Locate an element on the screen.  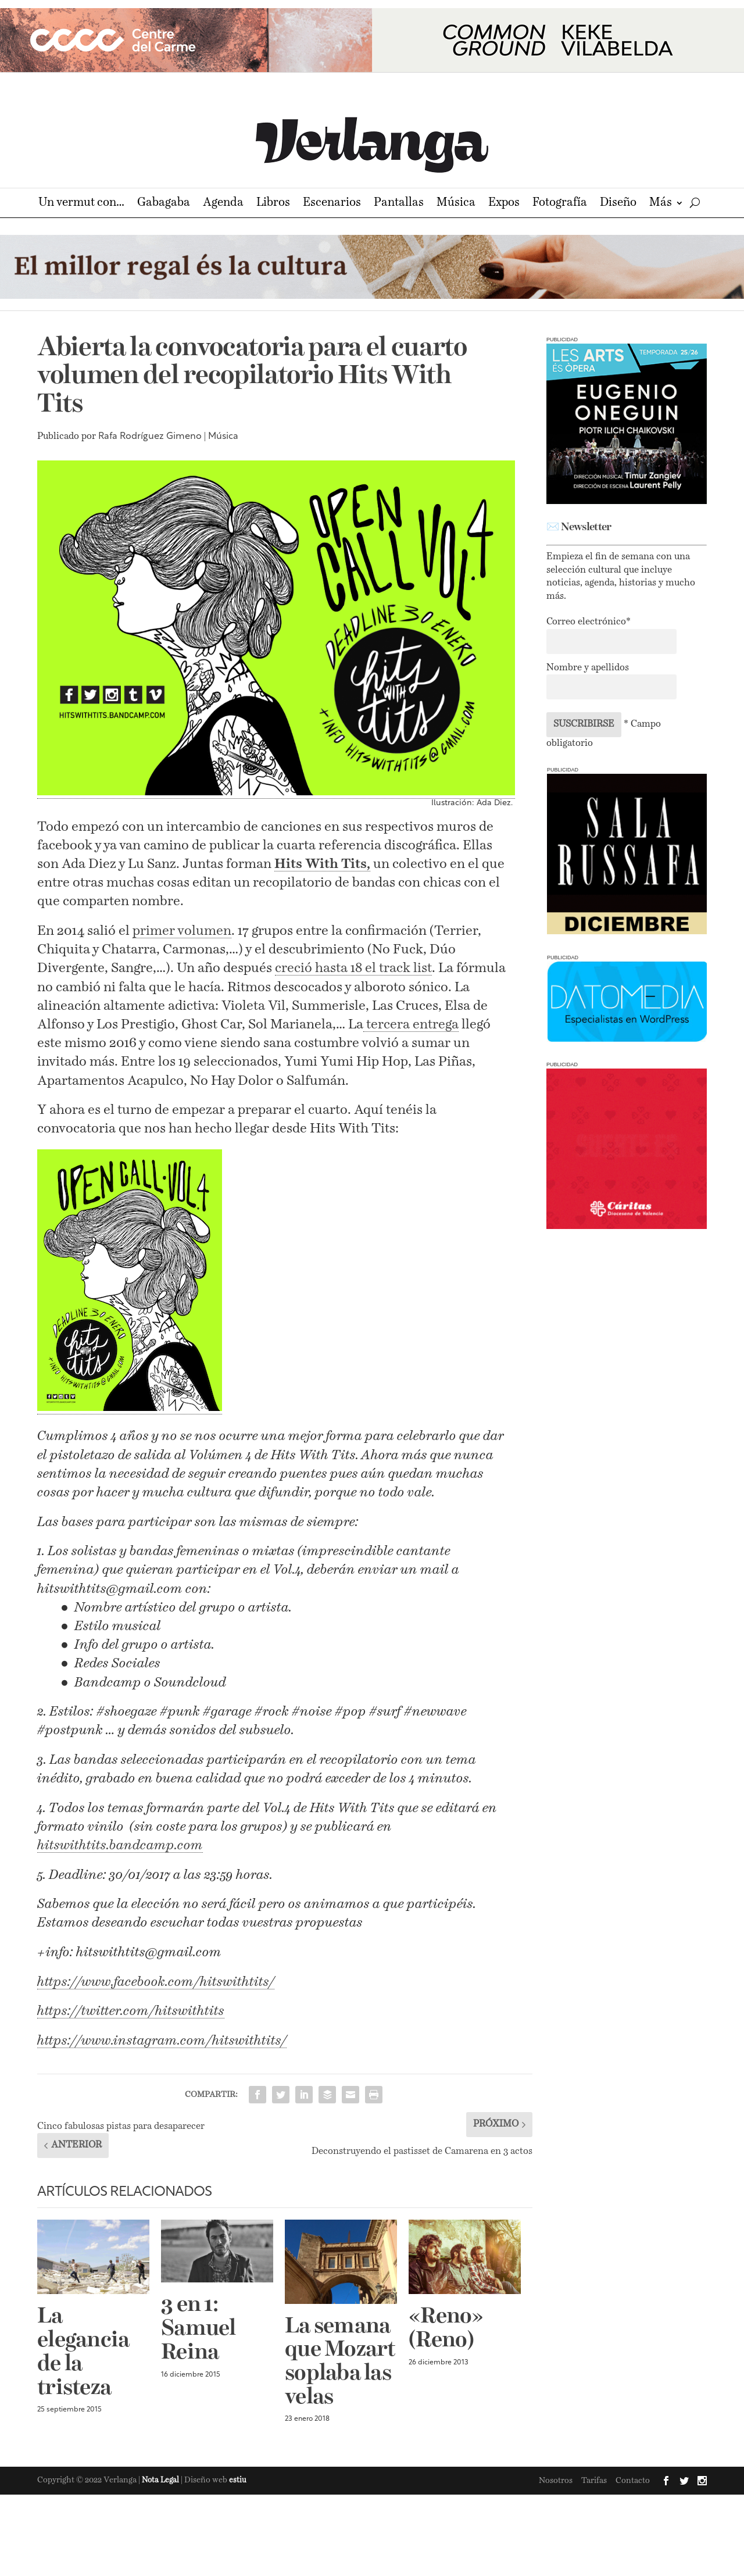
Diseño is located at coordinates (618, 204).